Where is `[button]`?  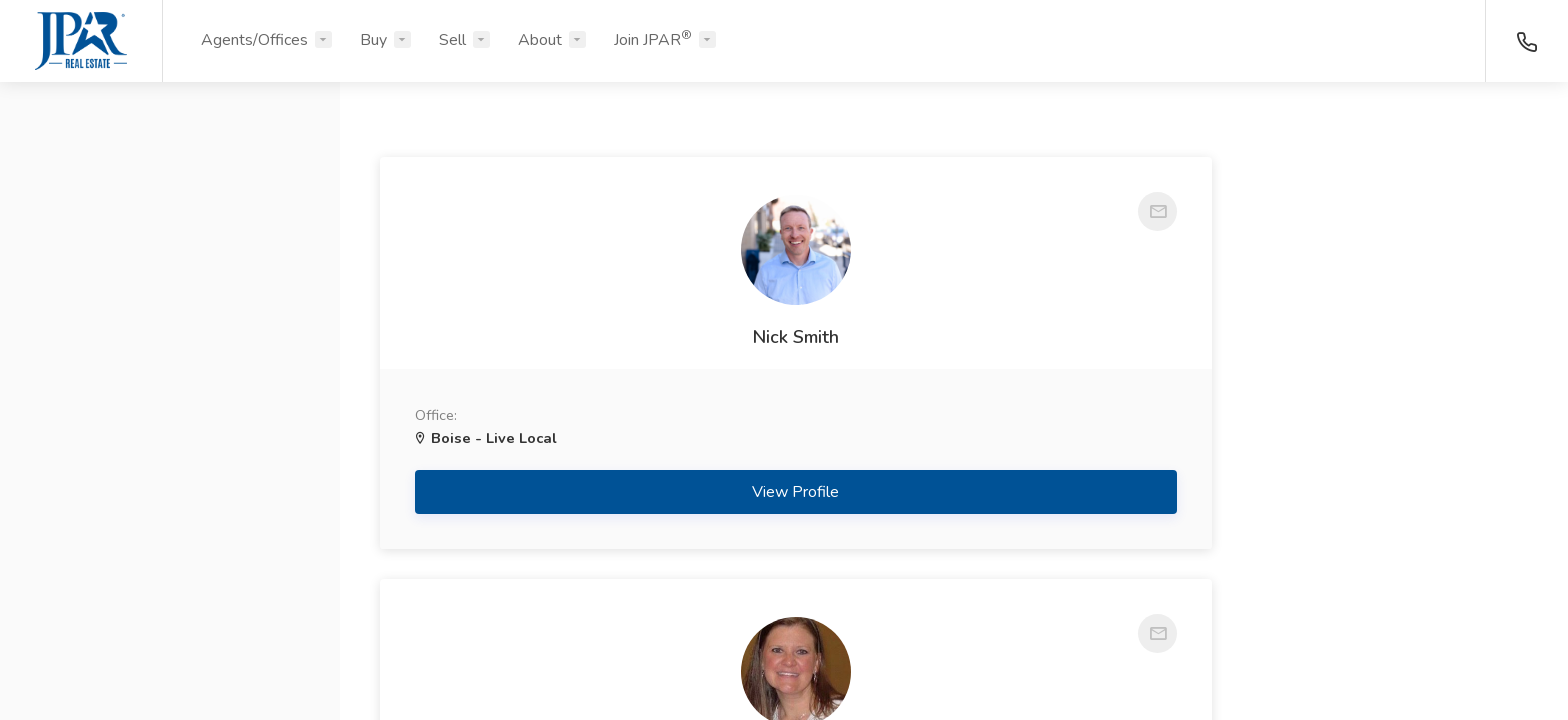
[button] is located at coordinates (170, 193).